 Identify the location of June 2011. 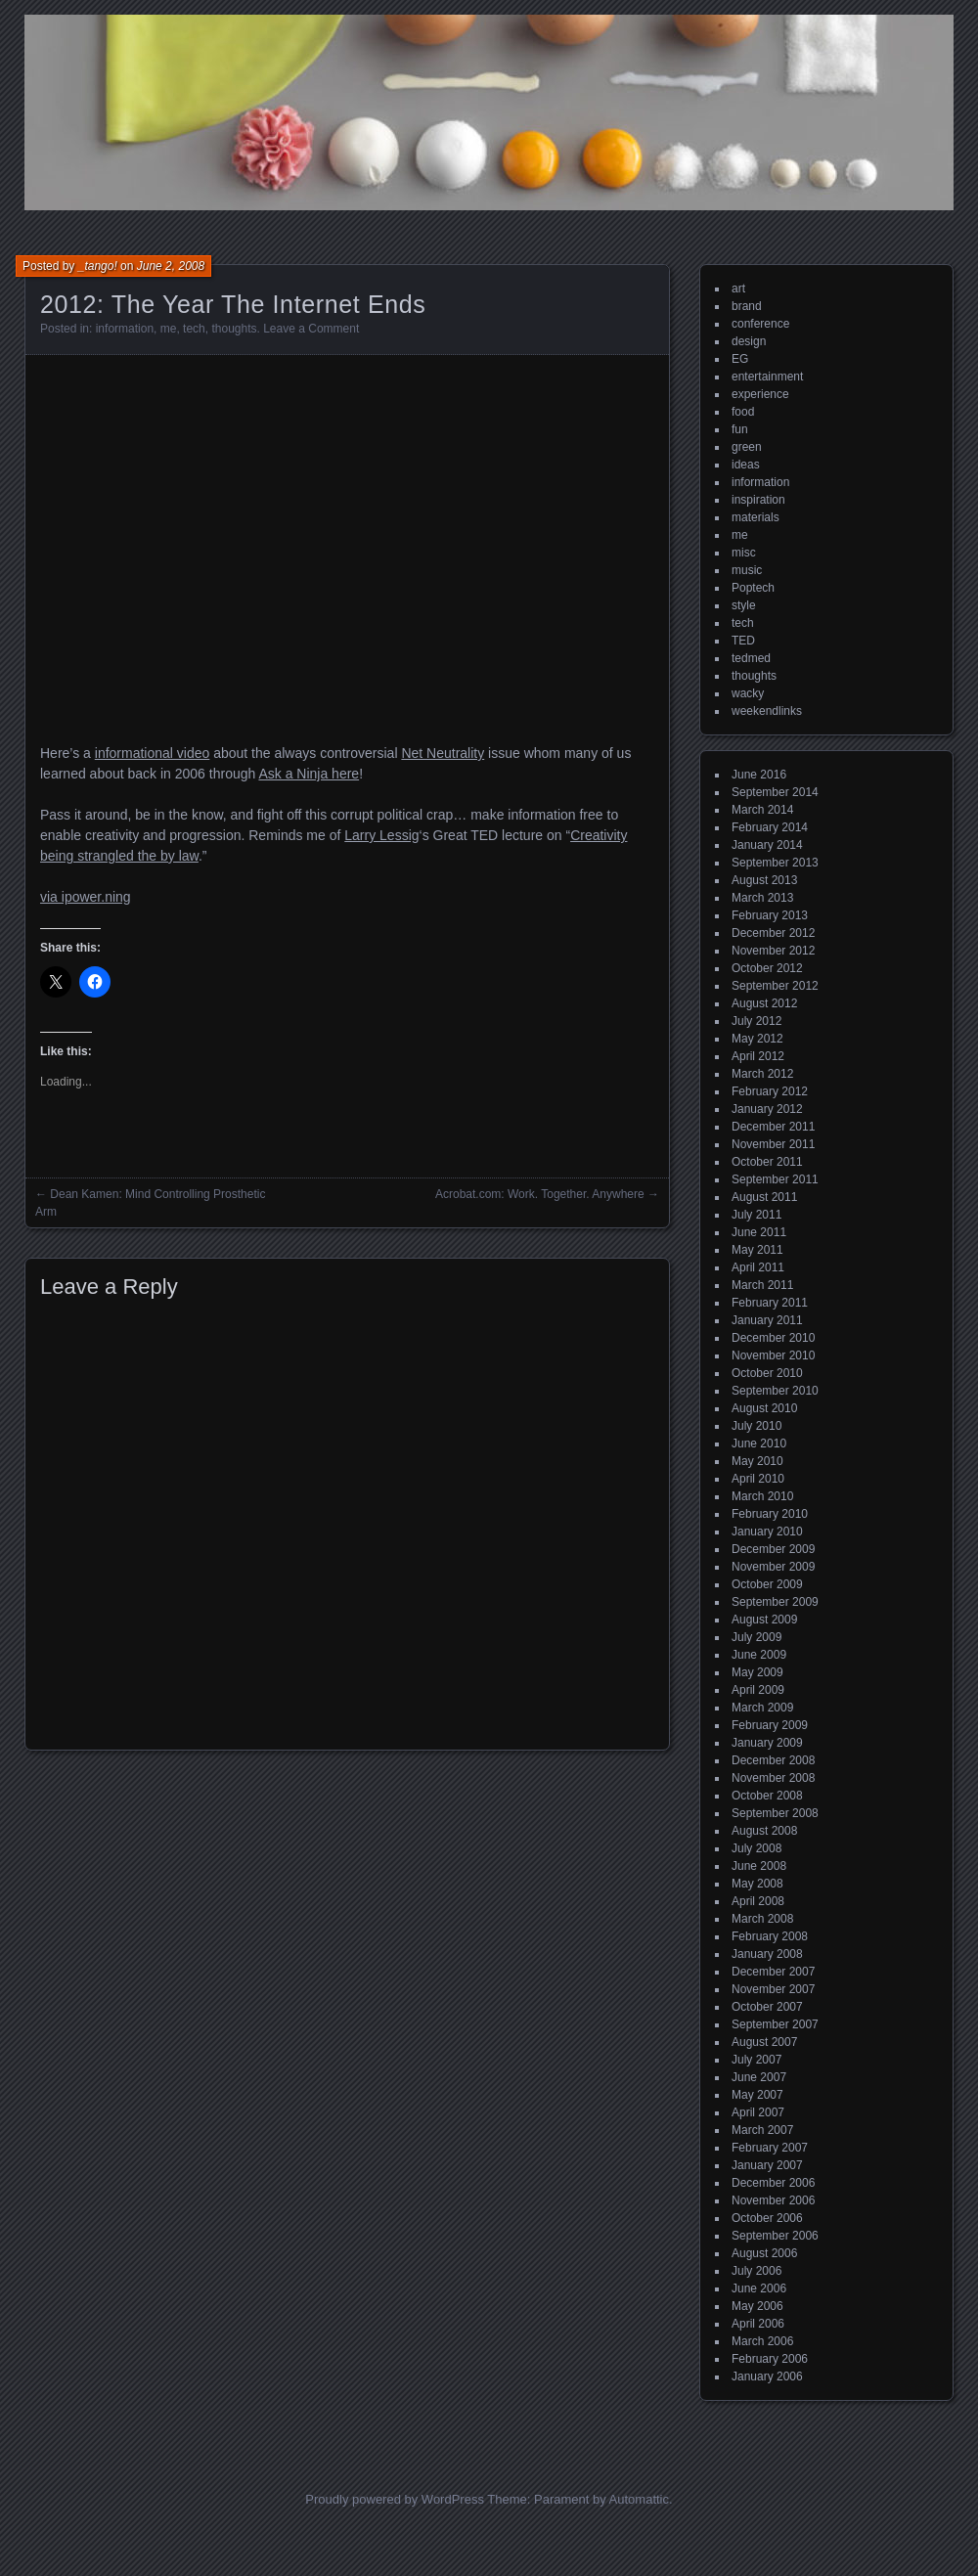
(759, 1232).